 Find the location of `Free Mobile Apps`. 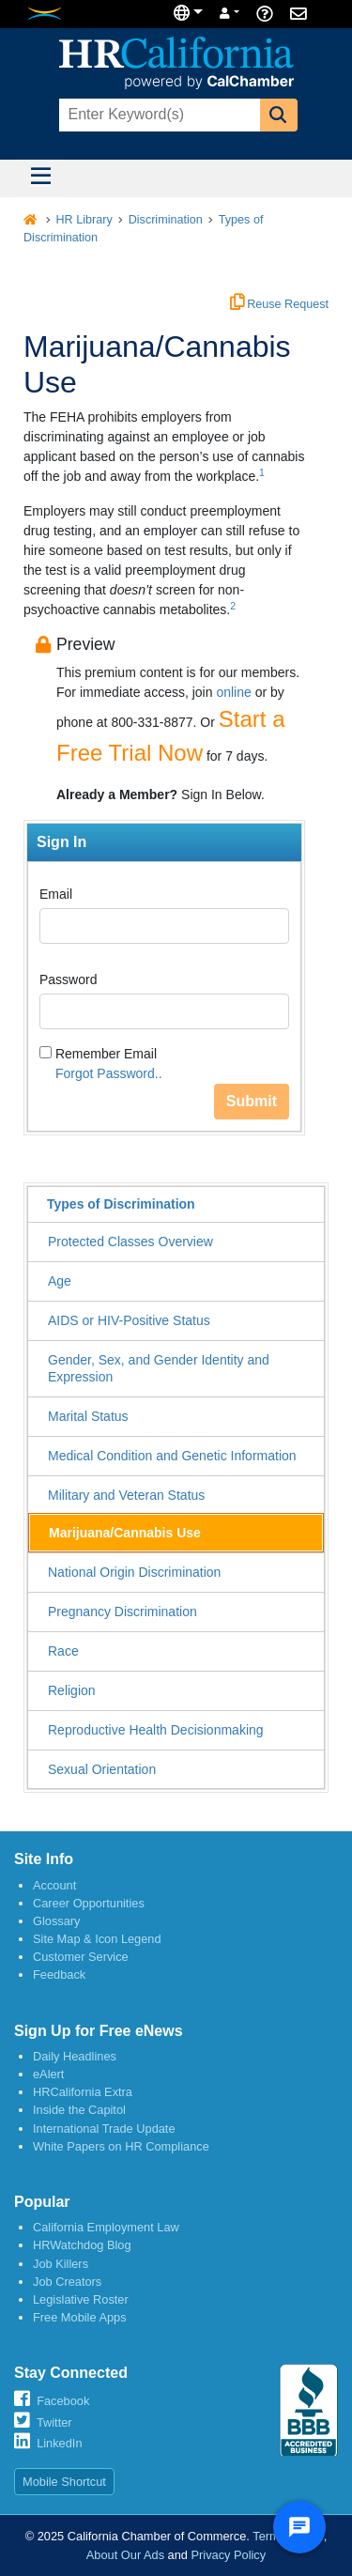

Free Mobile Apps is located at coordinates (80, 2317).